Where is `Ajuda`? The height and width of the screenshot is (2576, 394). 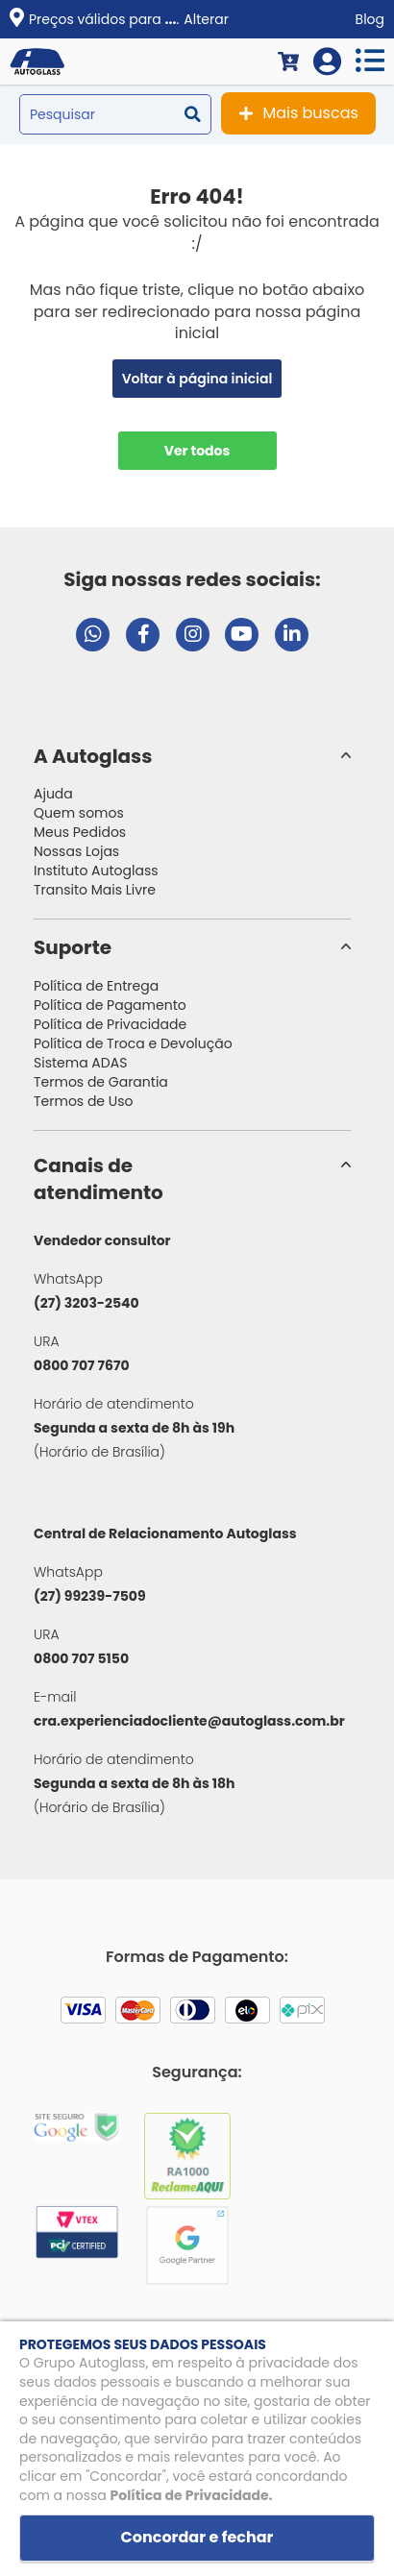 Ajuda is located at coordinates (53, 793).